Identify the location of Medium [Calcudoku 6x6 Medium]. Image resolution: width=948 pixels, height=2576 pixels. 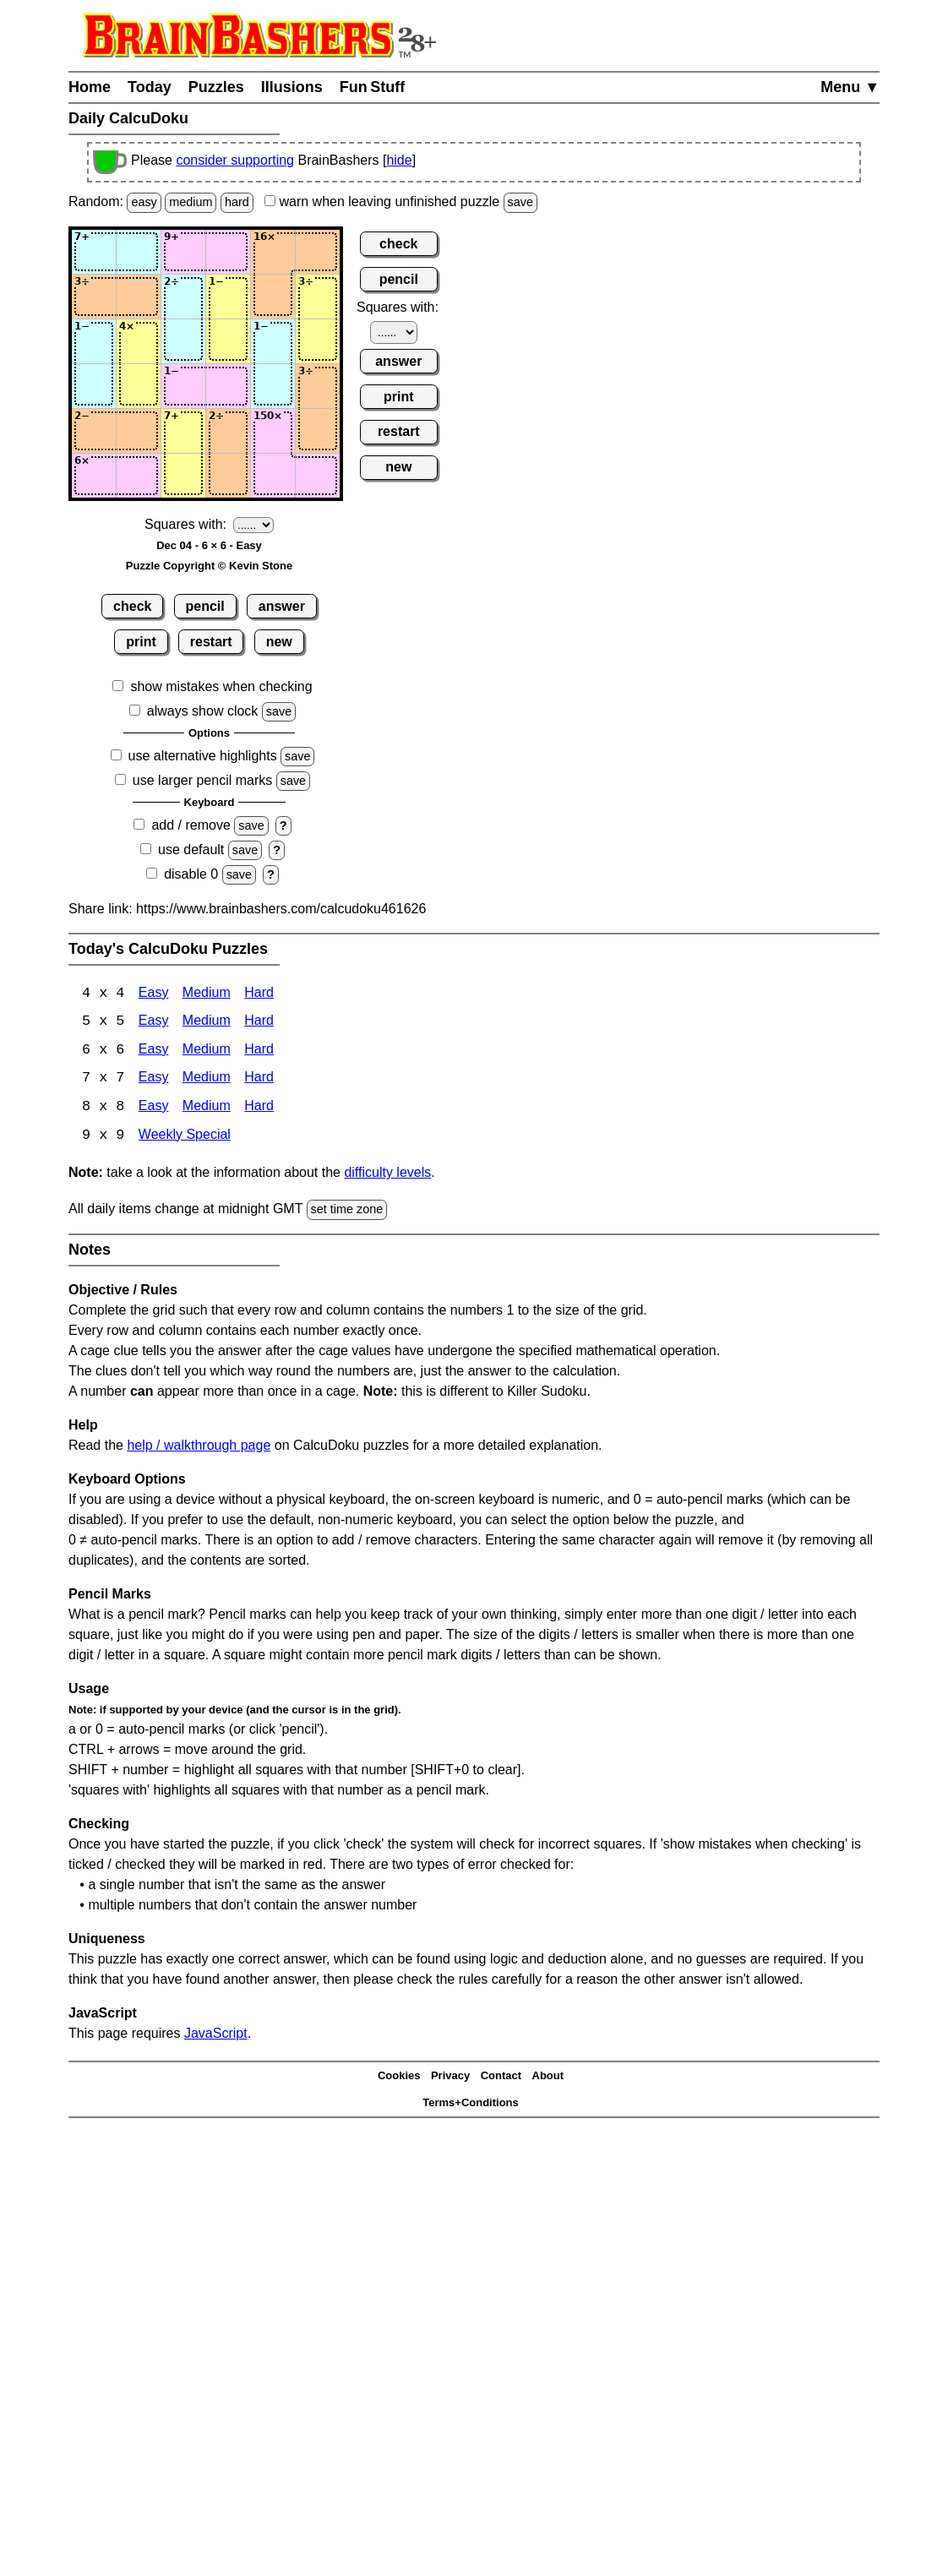
(207, 1051).